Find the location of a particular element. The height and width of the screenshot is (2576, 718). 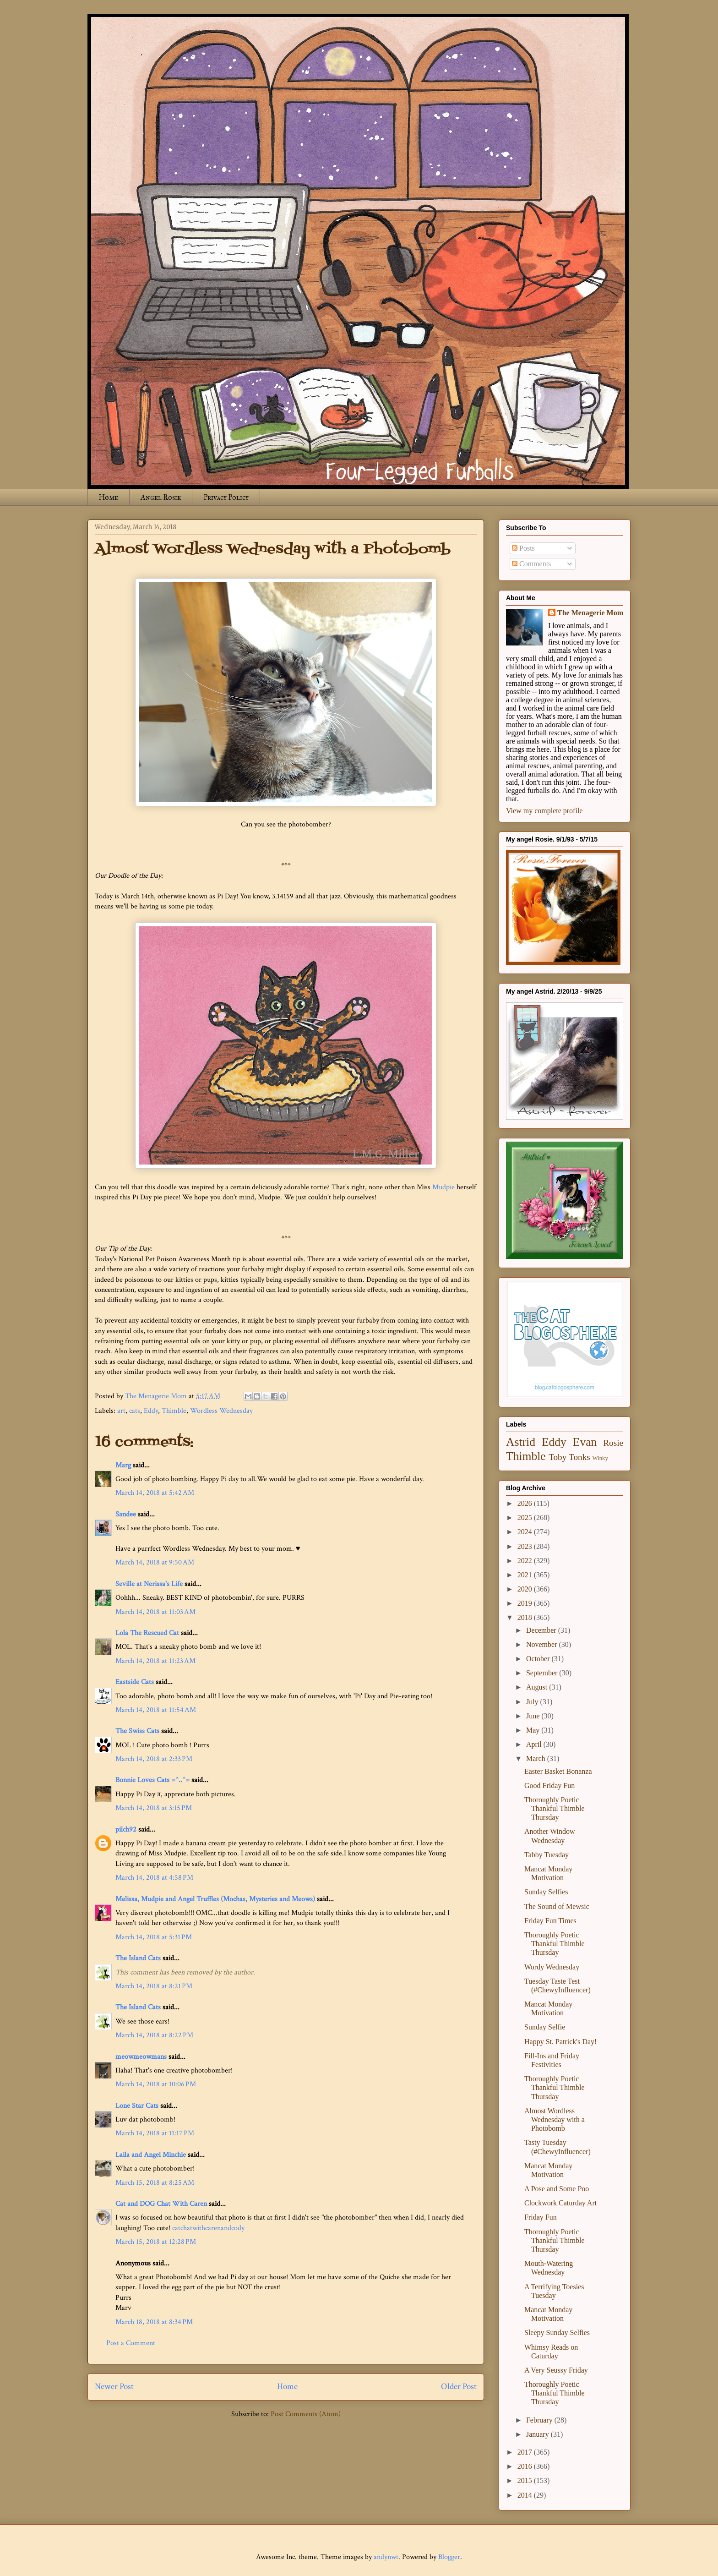

2016 is located at coordinates (525, 2466).